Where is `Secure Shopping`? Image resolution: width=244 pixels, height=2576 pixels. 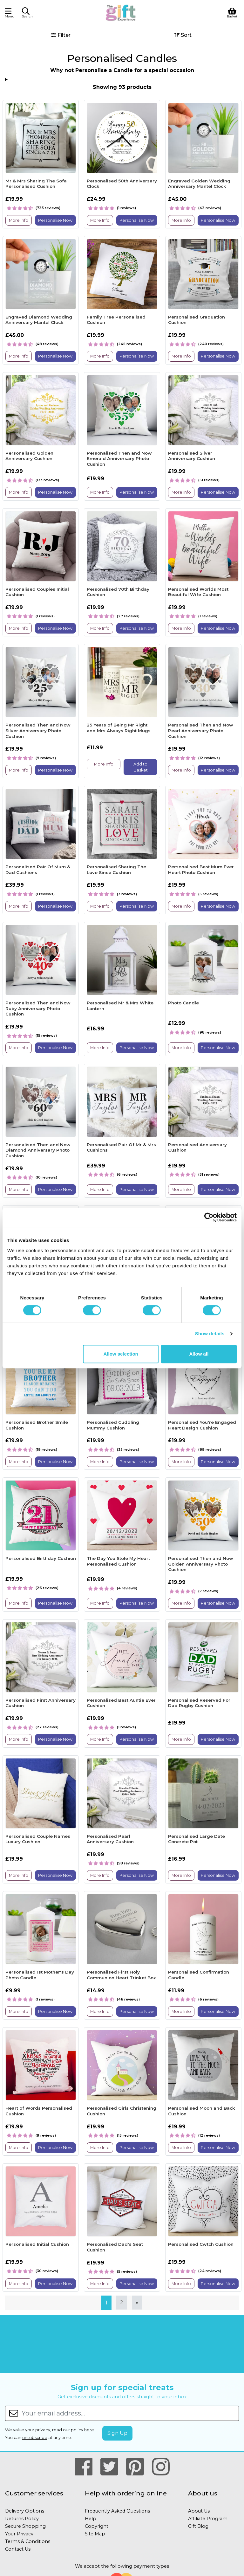
Secure Shopping is located at coordinates (25, 2526).